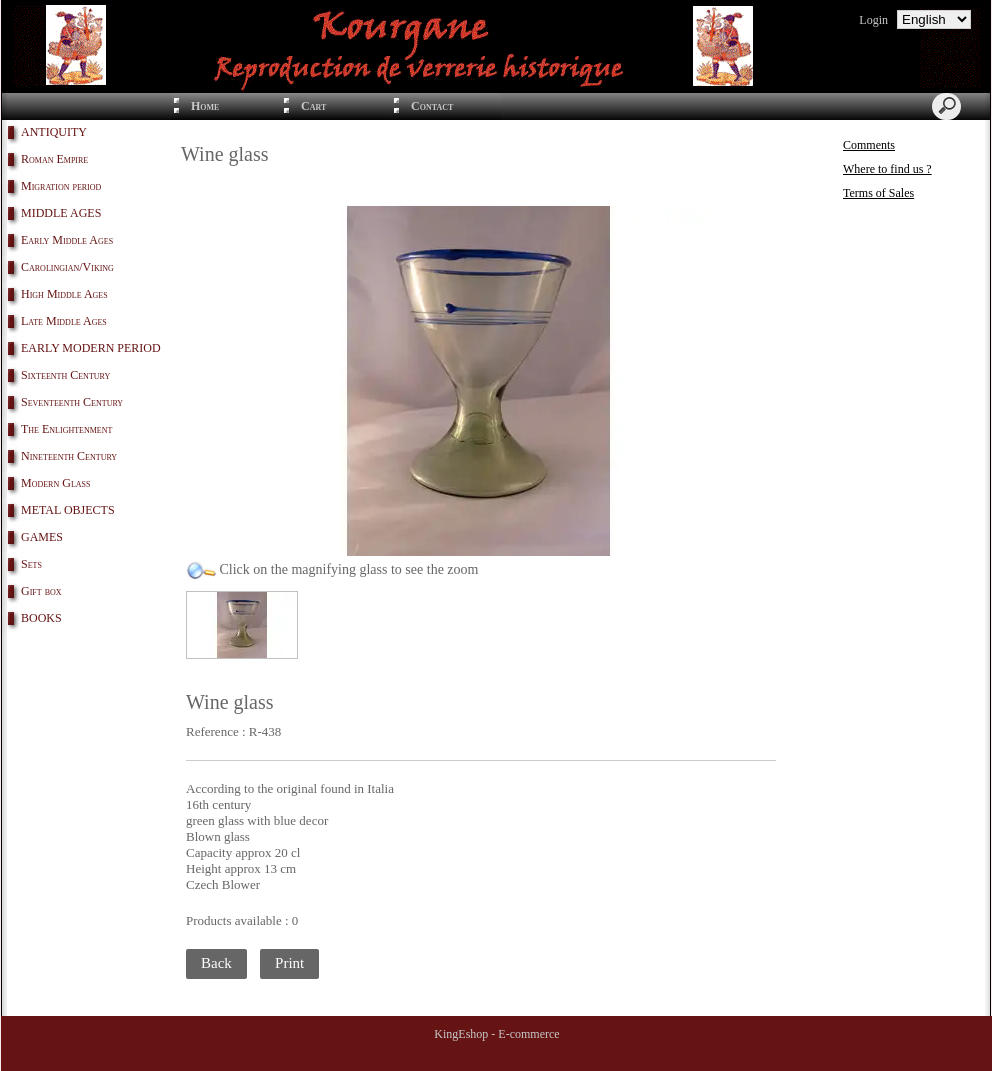 The image size is (992, 1071). What do you see at coordinates (496, 1034) in the screenshot?
I see `KingEshop - E-commerce` at bounding box center [496, 1034].